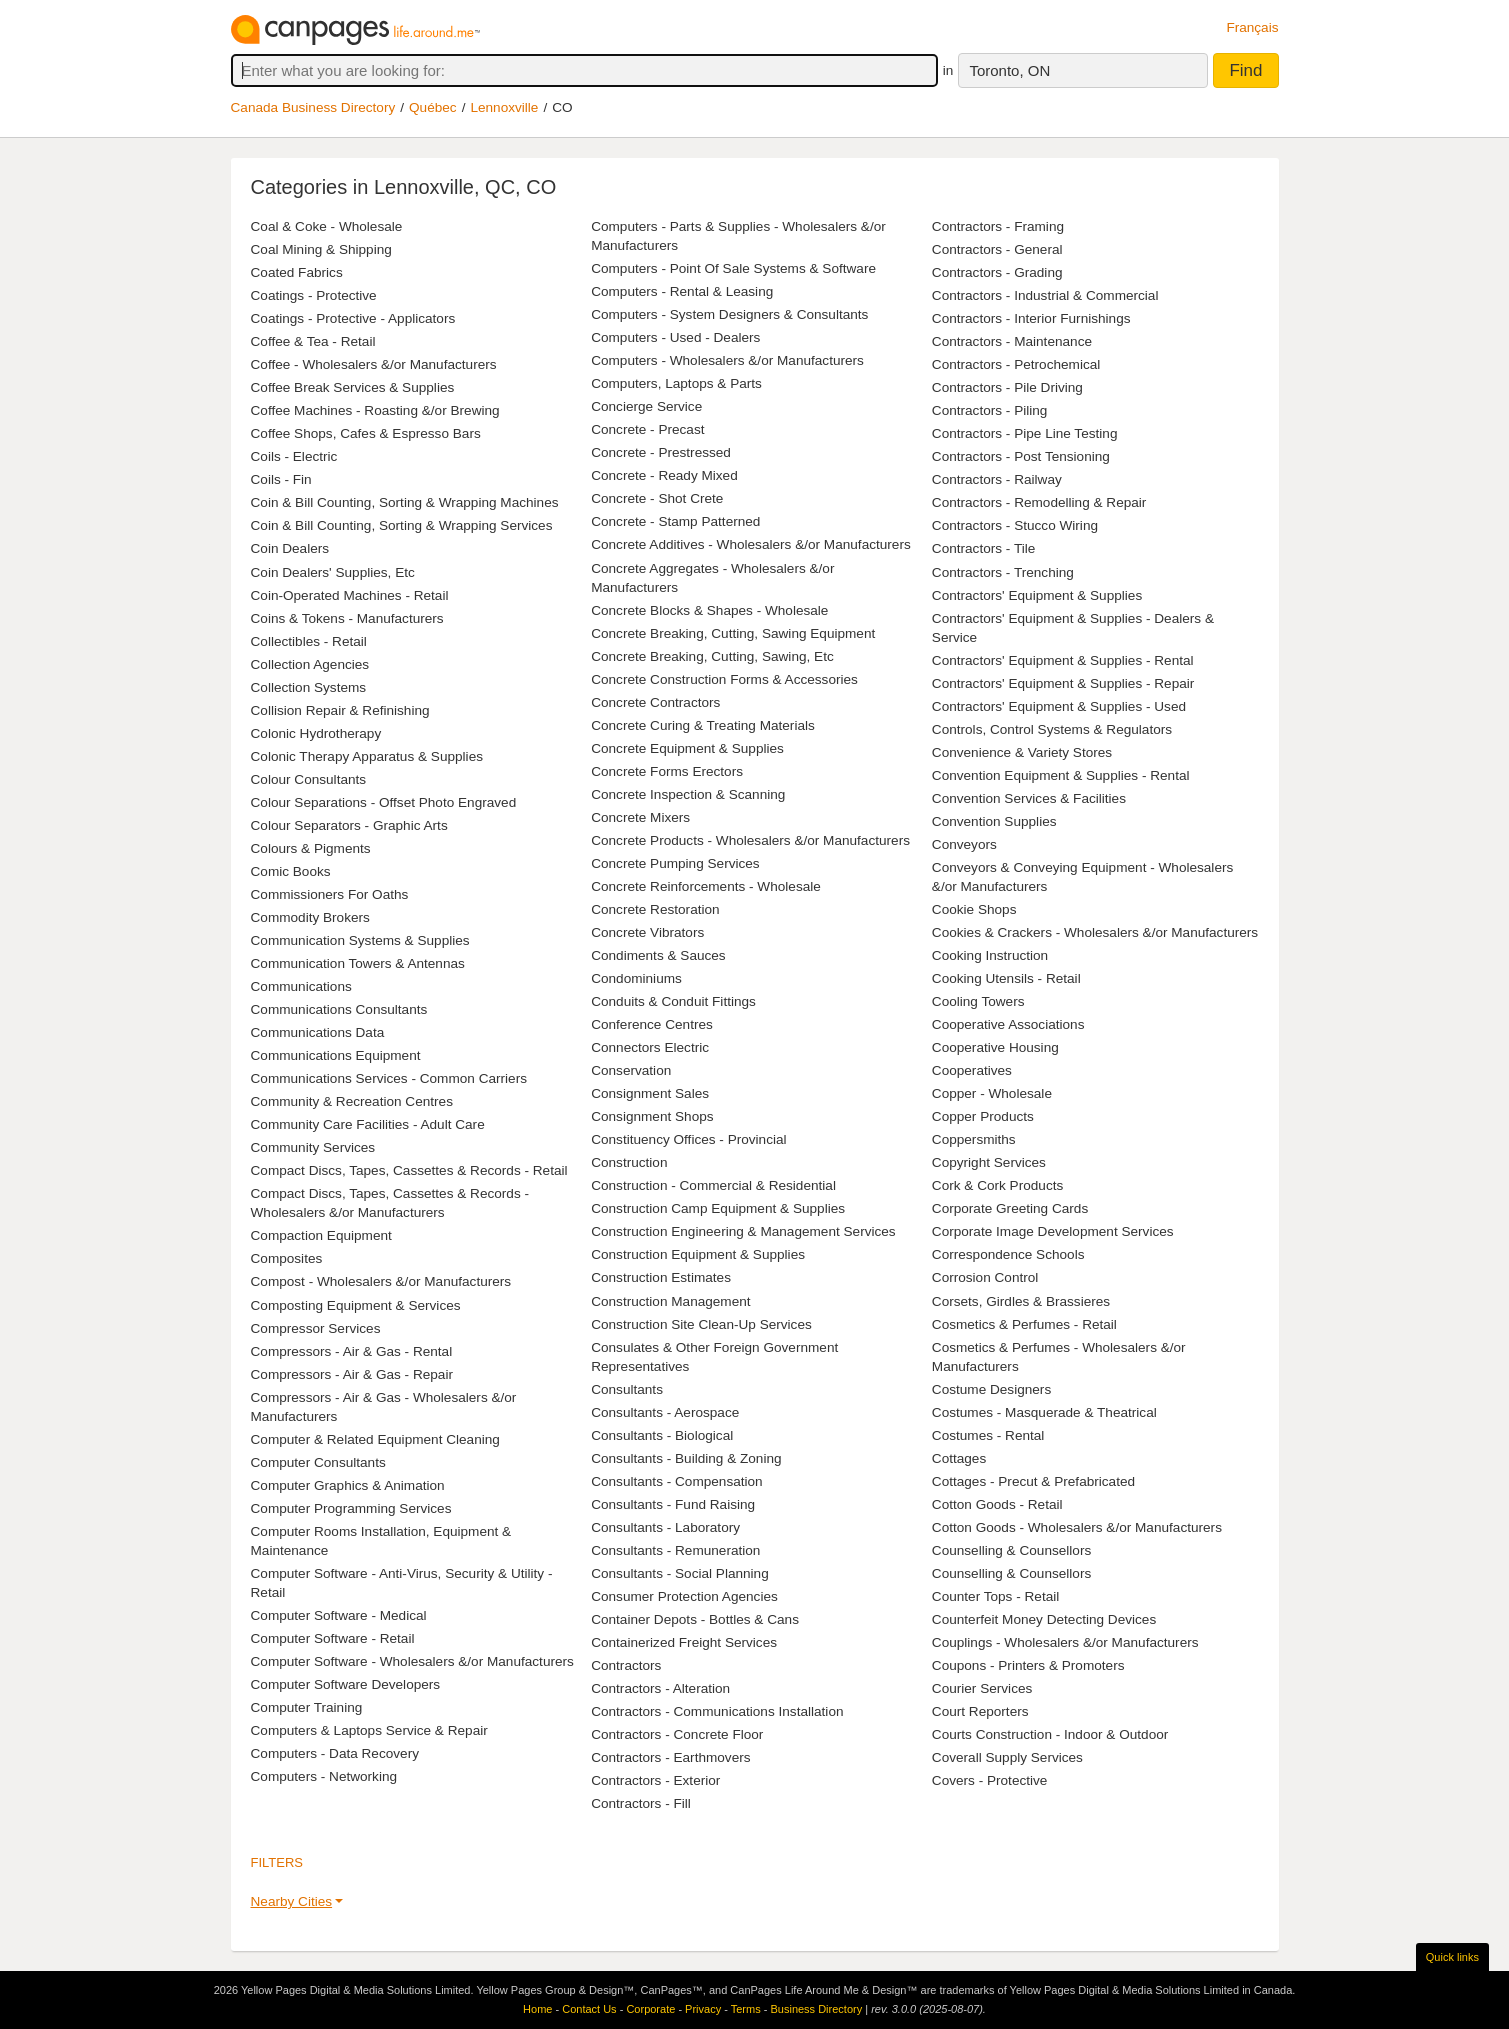  I want to click on Colours & Pigments, so click(311, 848).